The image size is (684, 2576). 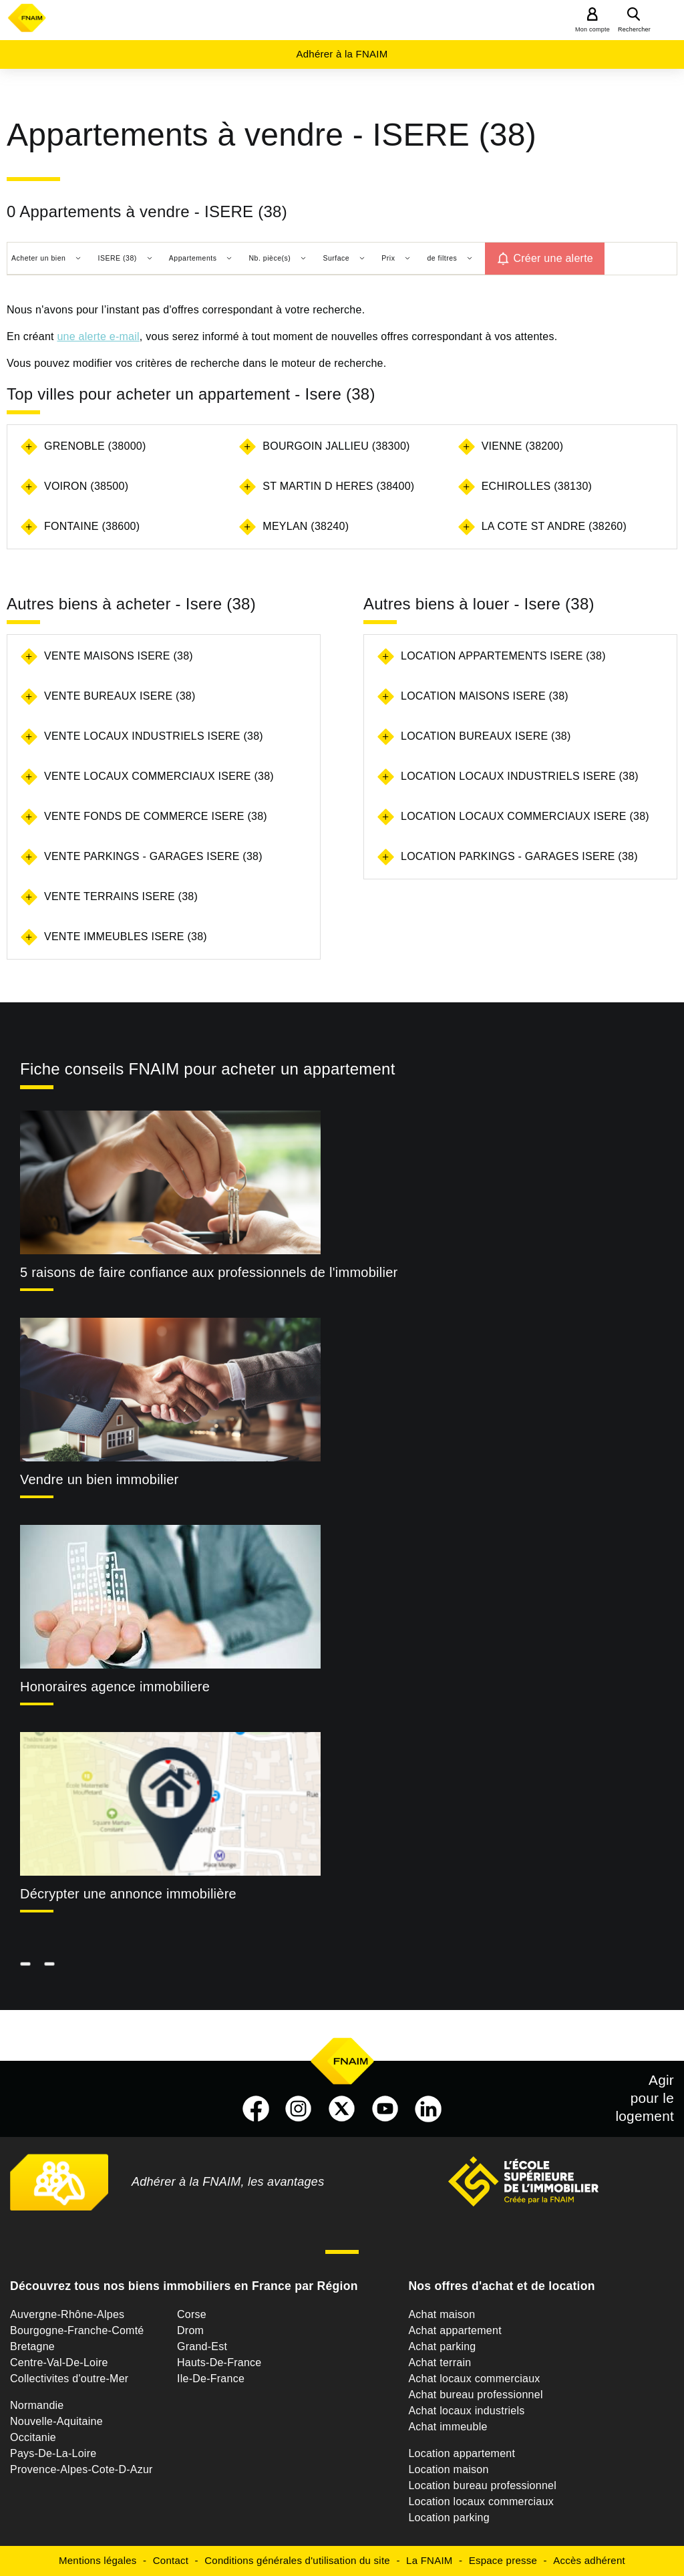 What do you see at coordinates (589, 2560) in the screenshot?
I see `Accès adhérent` at bounding box center [589, 2560].